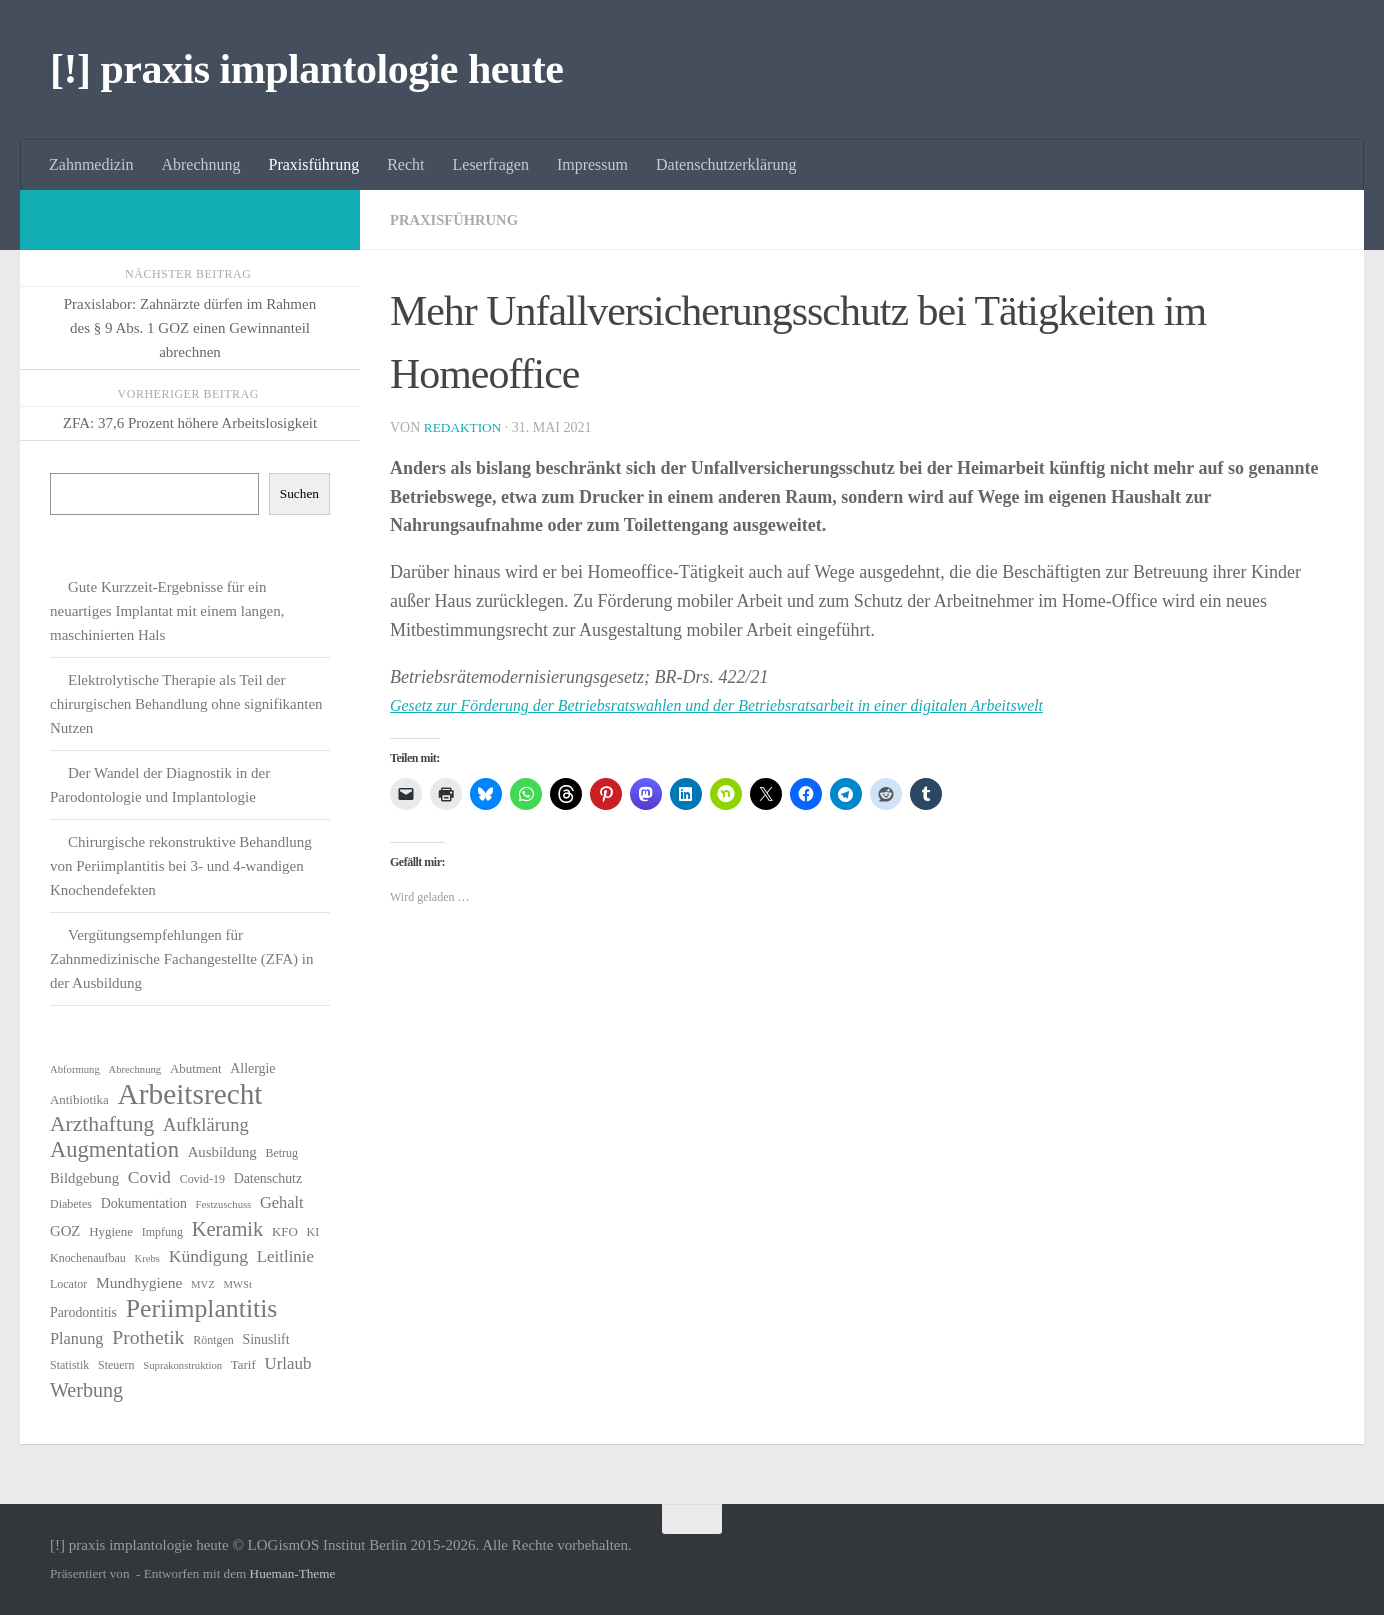  Describe the element at coordinates (75, 1069) in the screenshot. I see `Abformung [Abformung (5 Einträge)]` at that location.